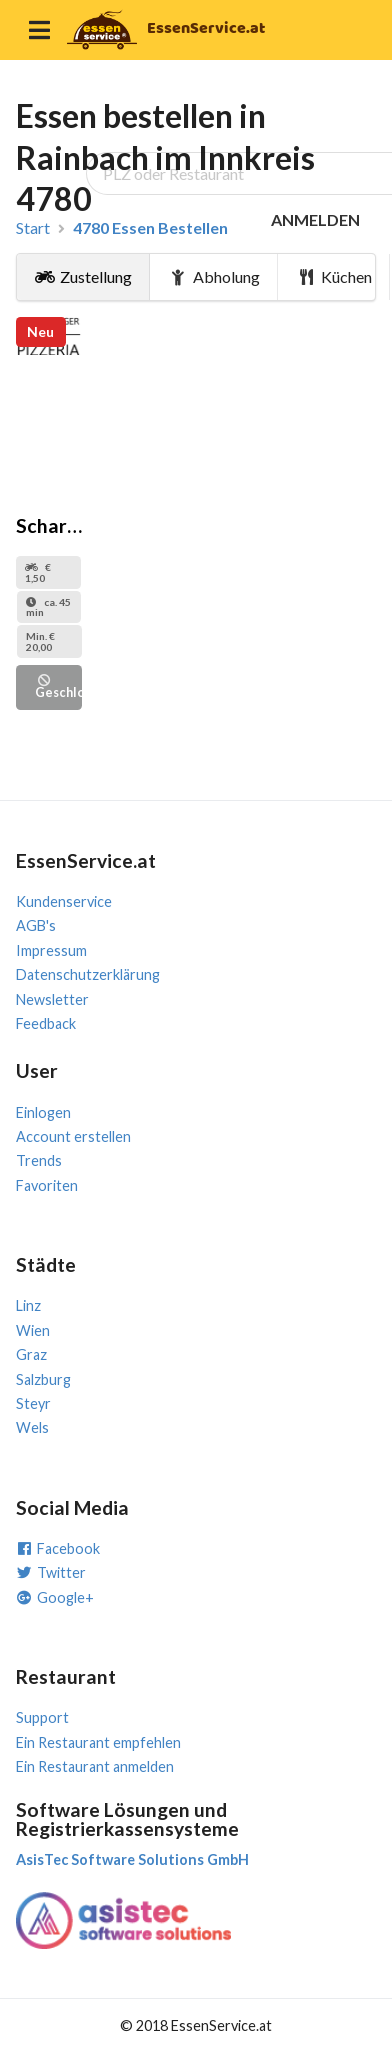  What do you see at coordinates (43, 1112) in the screenshot?
I see `Einlogen` at bounding box center [43, 1112].